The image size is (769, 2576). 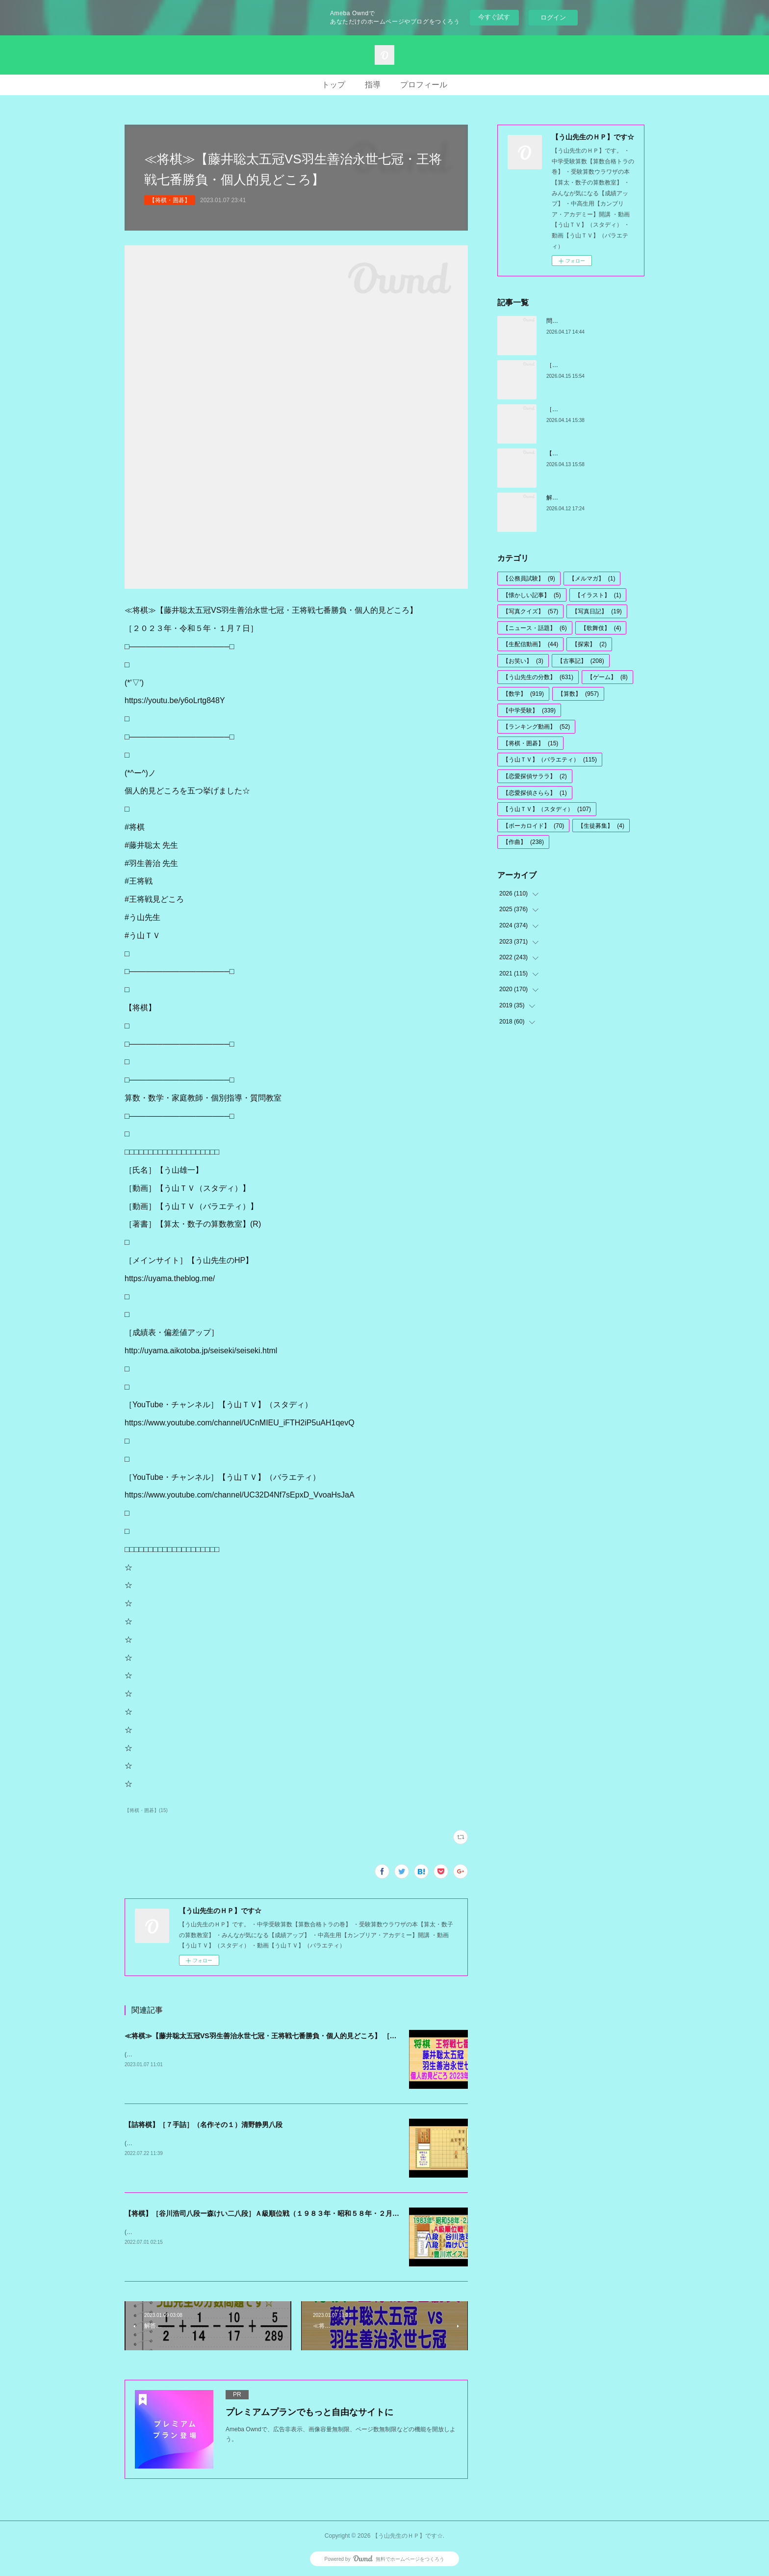 I want to click on 【う山ＴＶ】（バラエティ）, so click(x=550, y=759).